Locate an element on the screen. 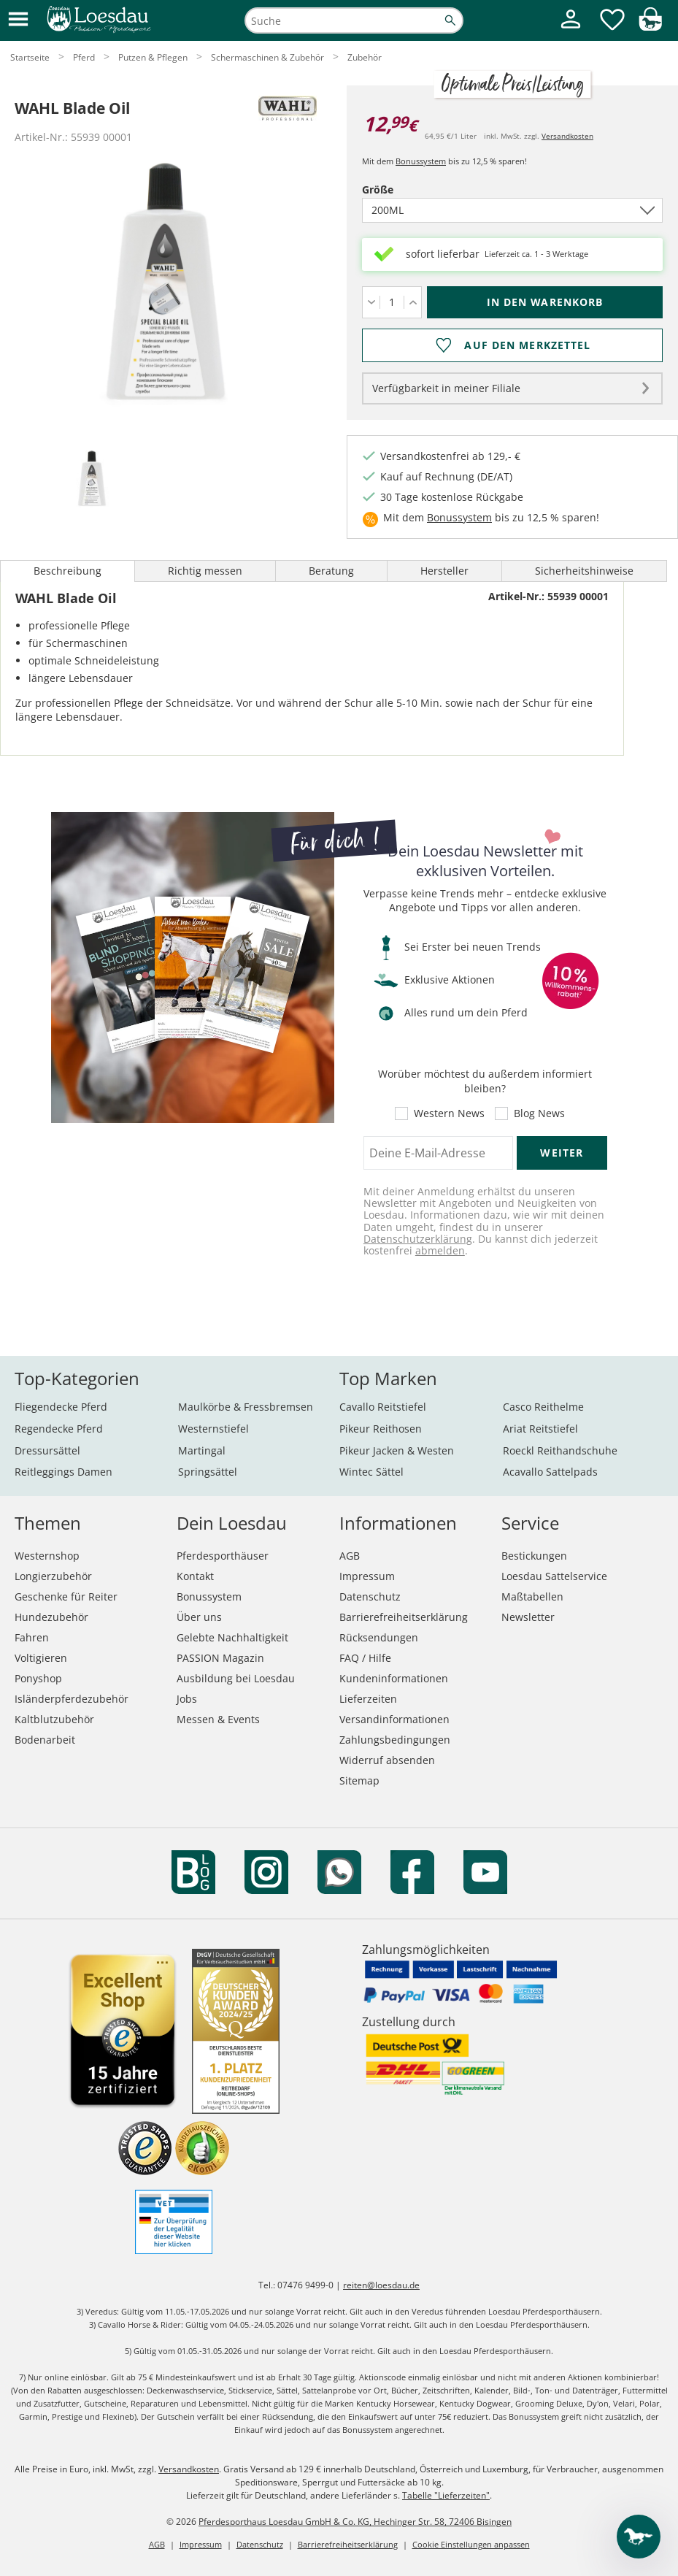 The width and height of the screenshot is (678, 2576). Fahren is located at coordinates (32, 1637).